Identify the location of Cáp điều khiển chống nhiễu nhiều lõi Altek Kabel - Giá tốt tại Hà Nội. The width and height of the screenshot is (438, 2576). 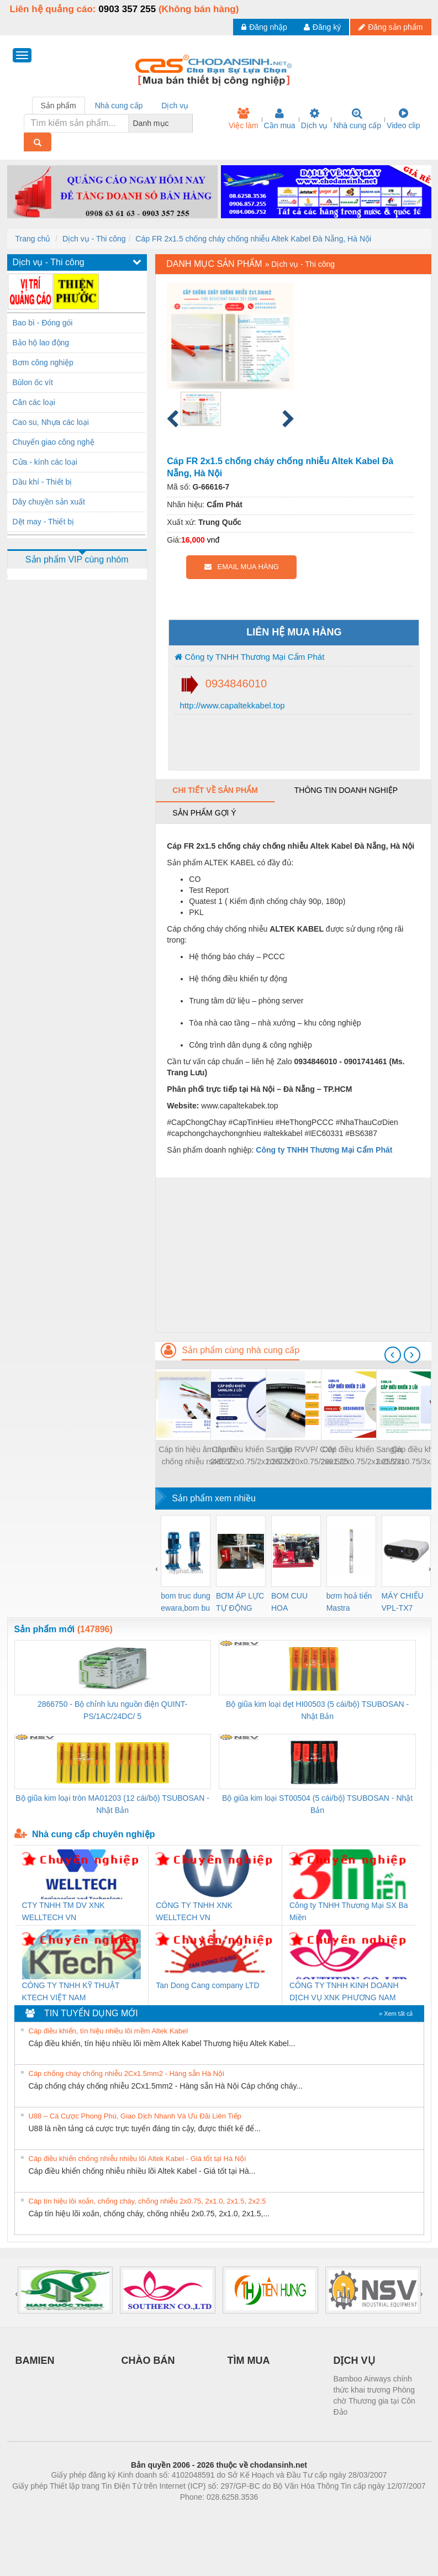
(137, 2158).